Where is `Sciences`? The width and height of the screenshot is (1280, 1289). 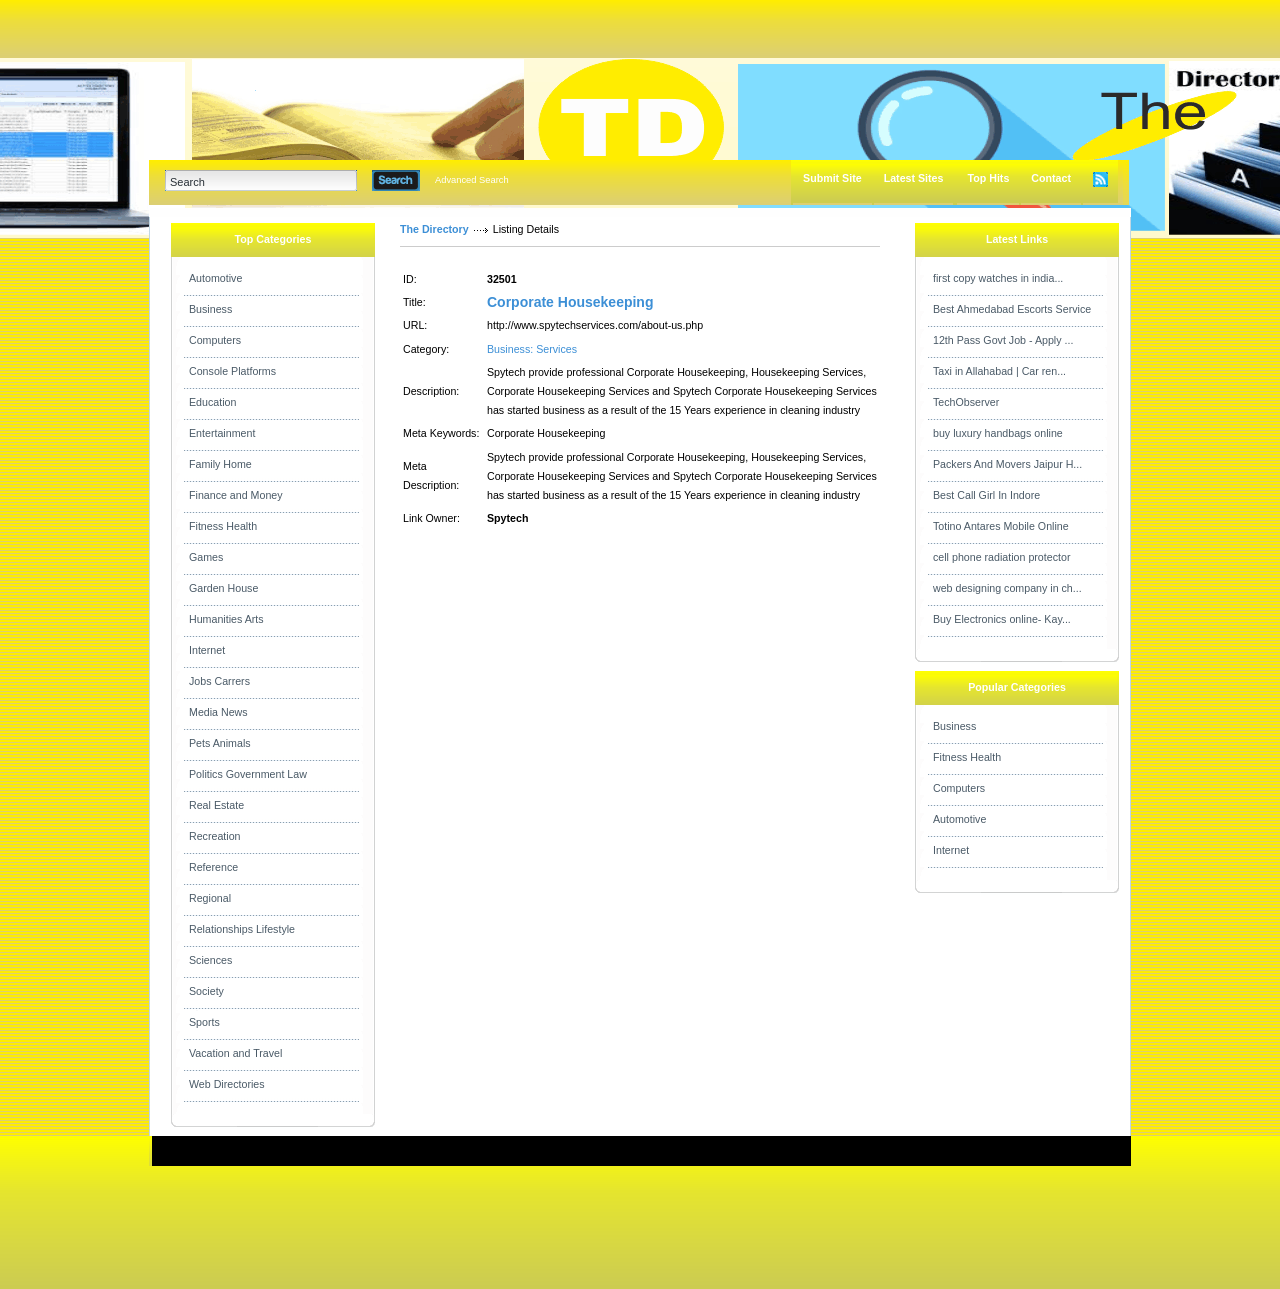 Sciences is located at coordinates (210, 960).